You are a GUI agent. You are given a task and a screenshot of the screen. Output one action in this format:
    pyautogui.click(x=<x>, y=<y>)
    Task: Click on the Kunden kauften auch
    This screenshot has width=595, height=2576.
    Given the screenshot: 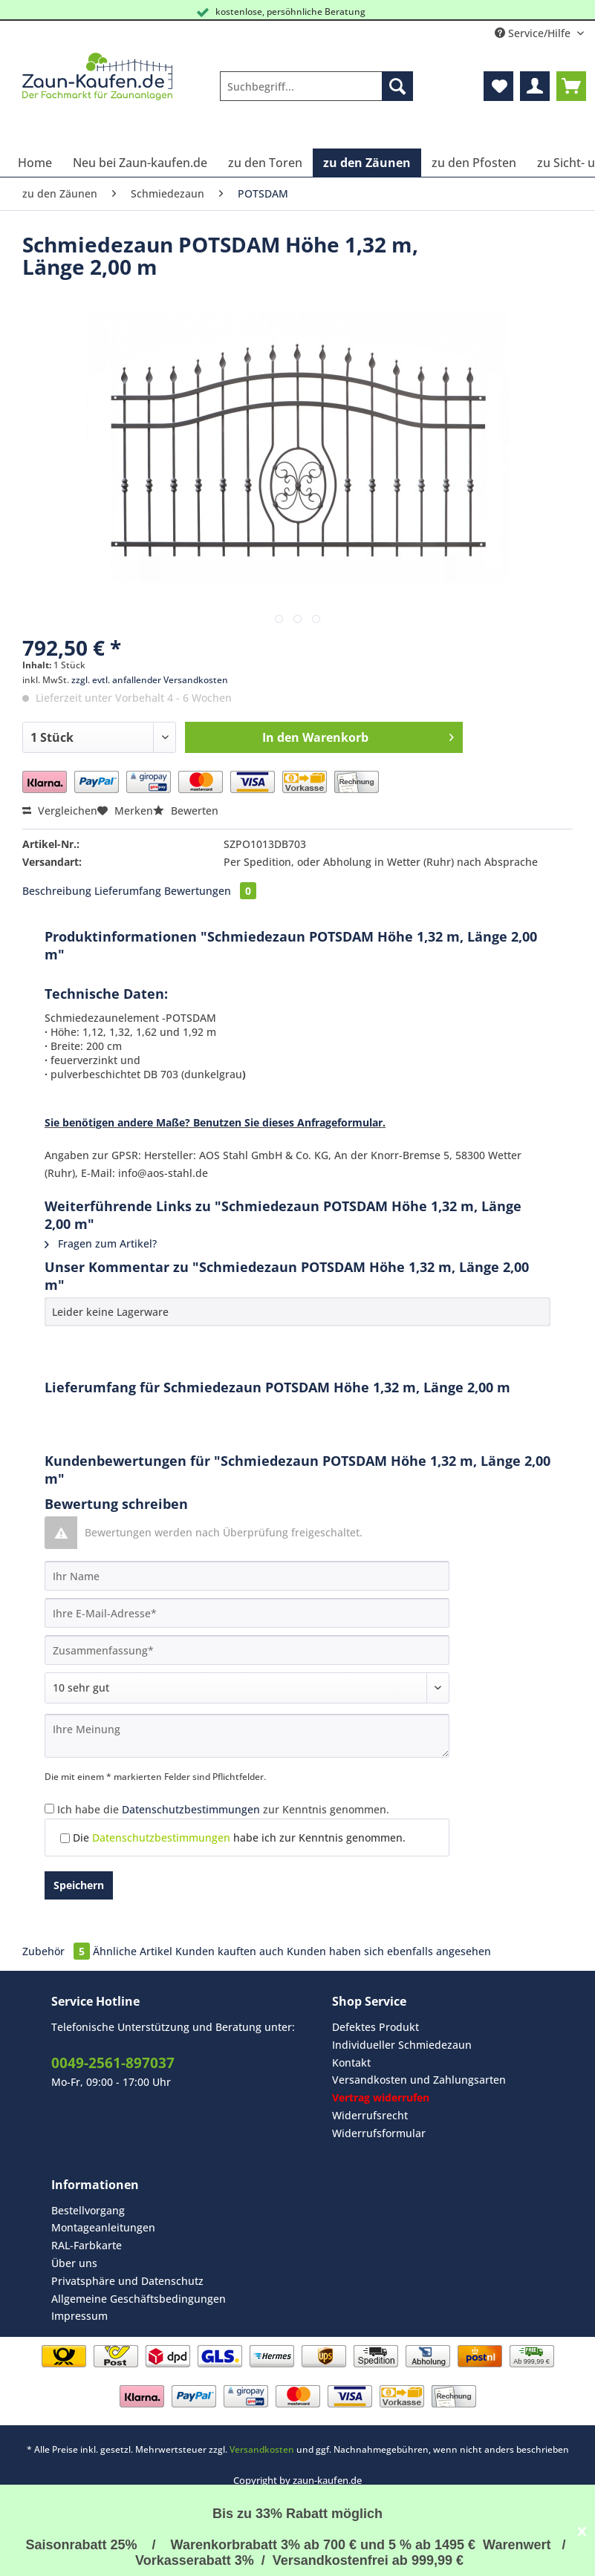 What is the action you would take?
    pyautogui.click(x=229, y=1951)
    